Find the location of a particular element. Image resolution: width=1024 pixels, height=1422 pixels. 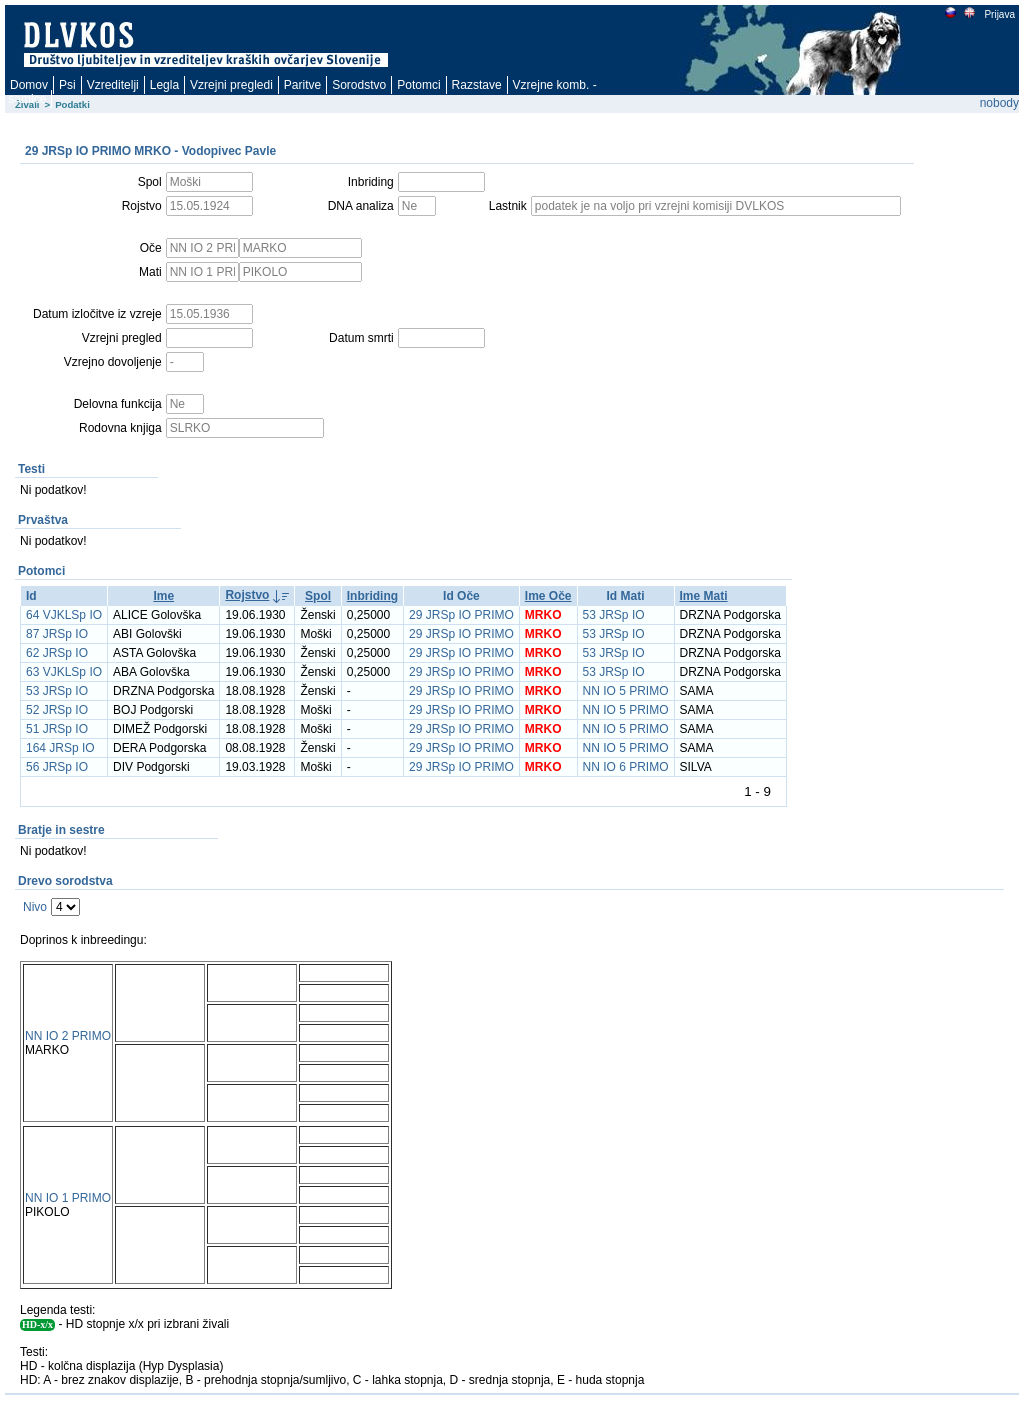

64 VJKLSp IO is located at coordinates (64, 615).